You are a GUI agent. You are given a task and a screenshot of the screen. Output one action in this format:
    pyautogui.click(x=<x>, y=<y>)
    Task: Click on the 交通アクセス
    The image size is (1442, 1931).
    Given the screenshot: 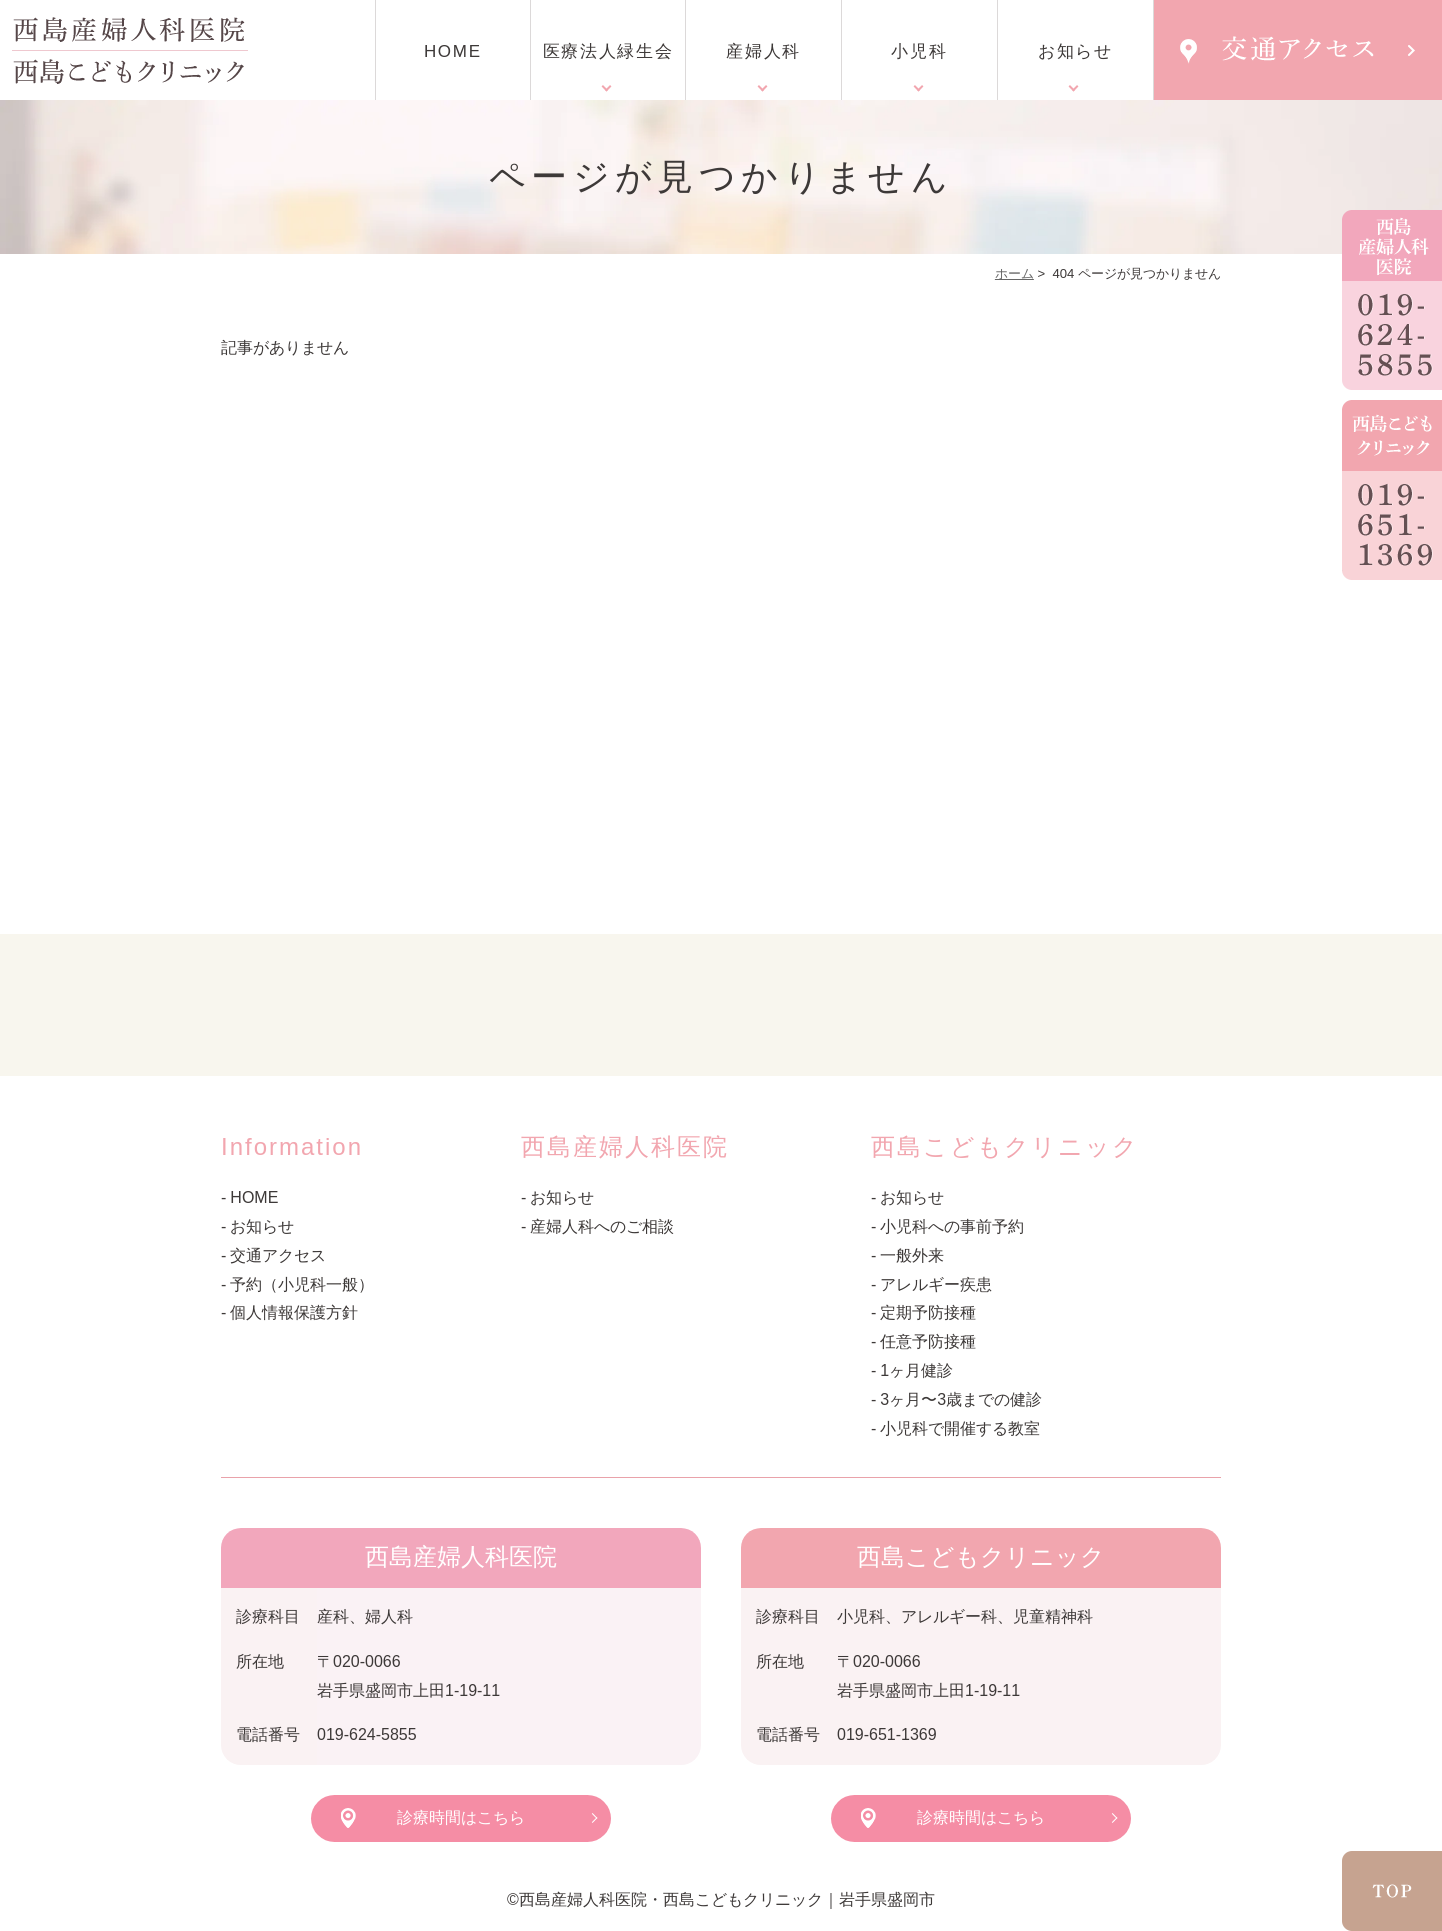 What is the action you would take?
    pyautogui.click(x=278, y=1255)
    